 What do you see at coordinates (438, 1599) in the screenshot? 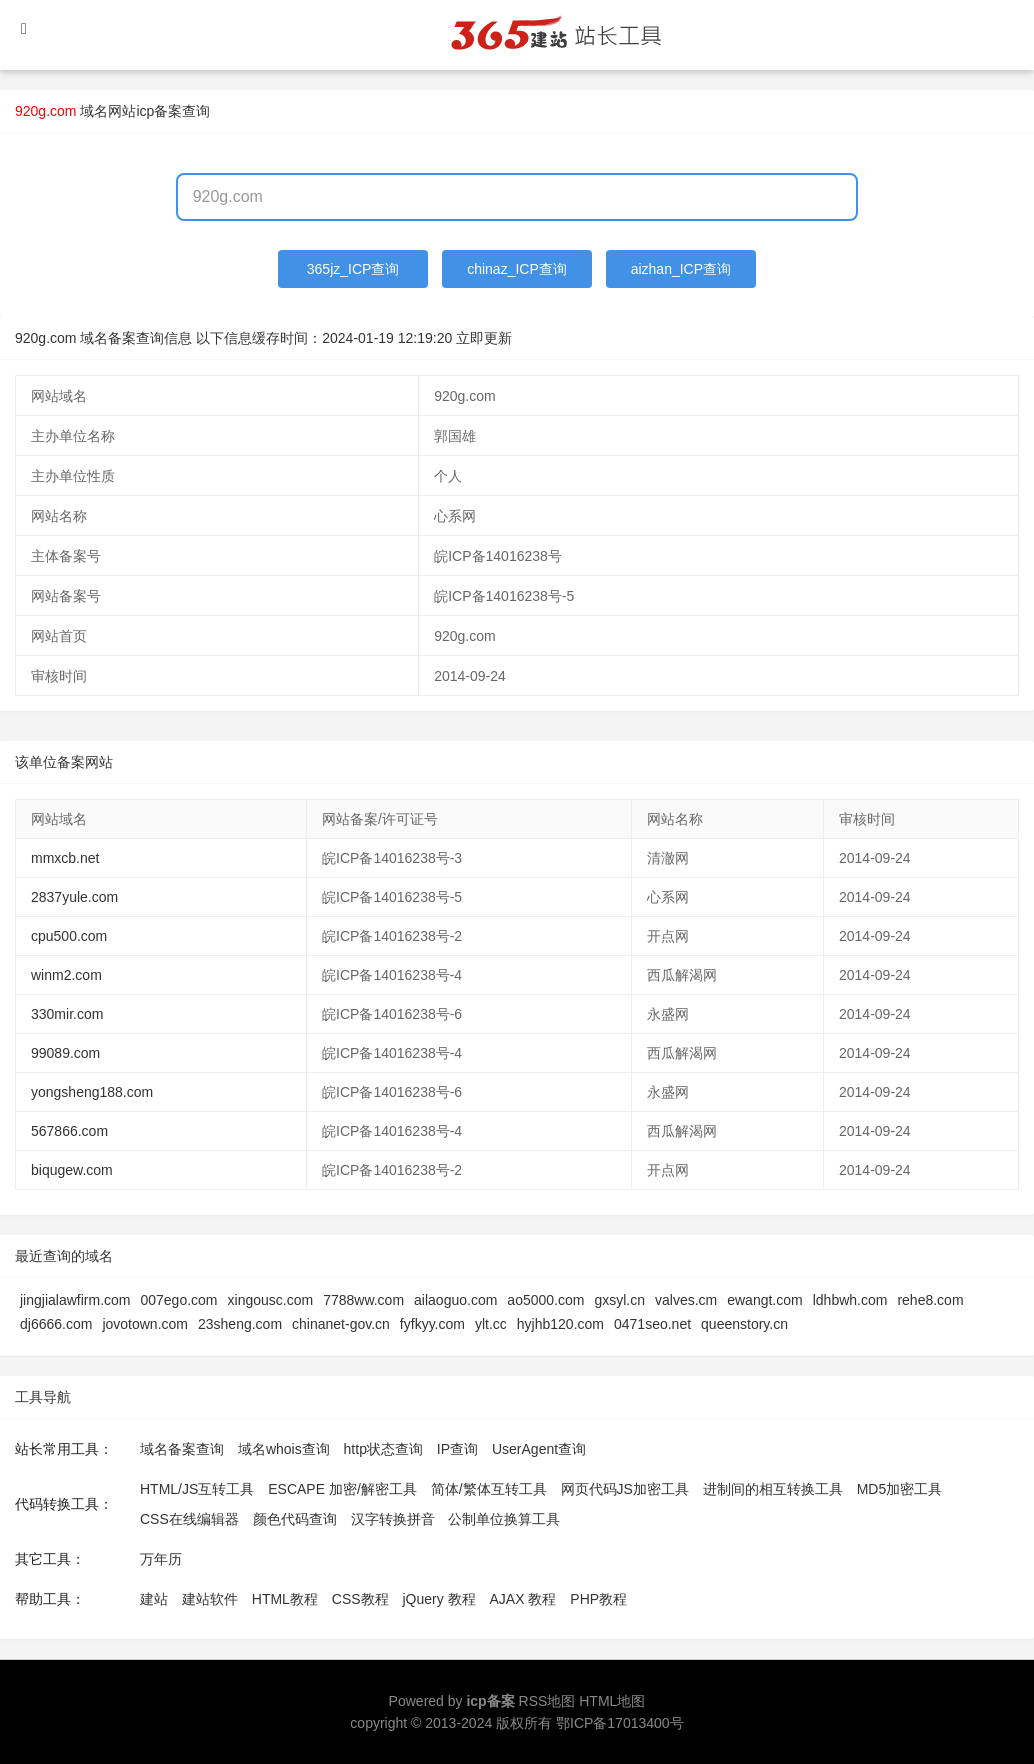
I see `jQuery 教程` at bounding box center [438, 1599].